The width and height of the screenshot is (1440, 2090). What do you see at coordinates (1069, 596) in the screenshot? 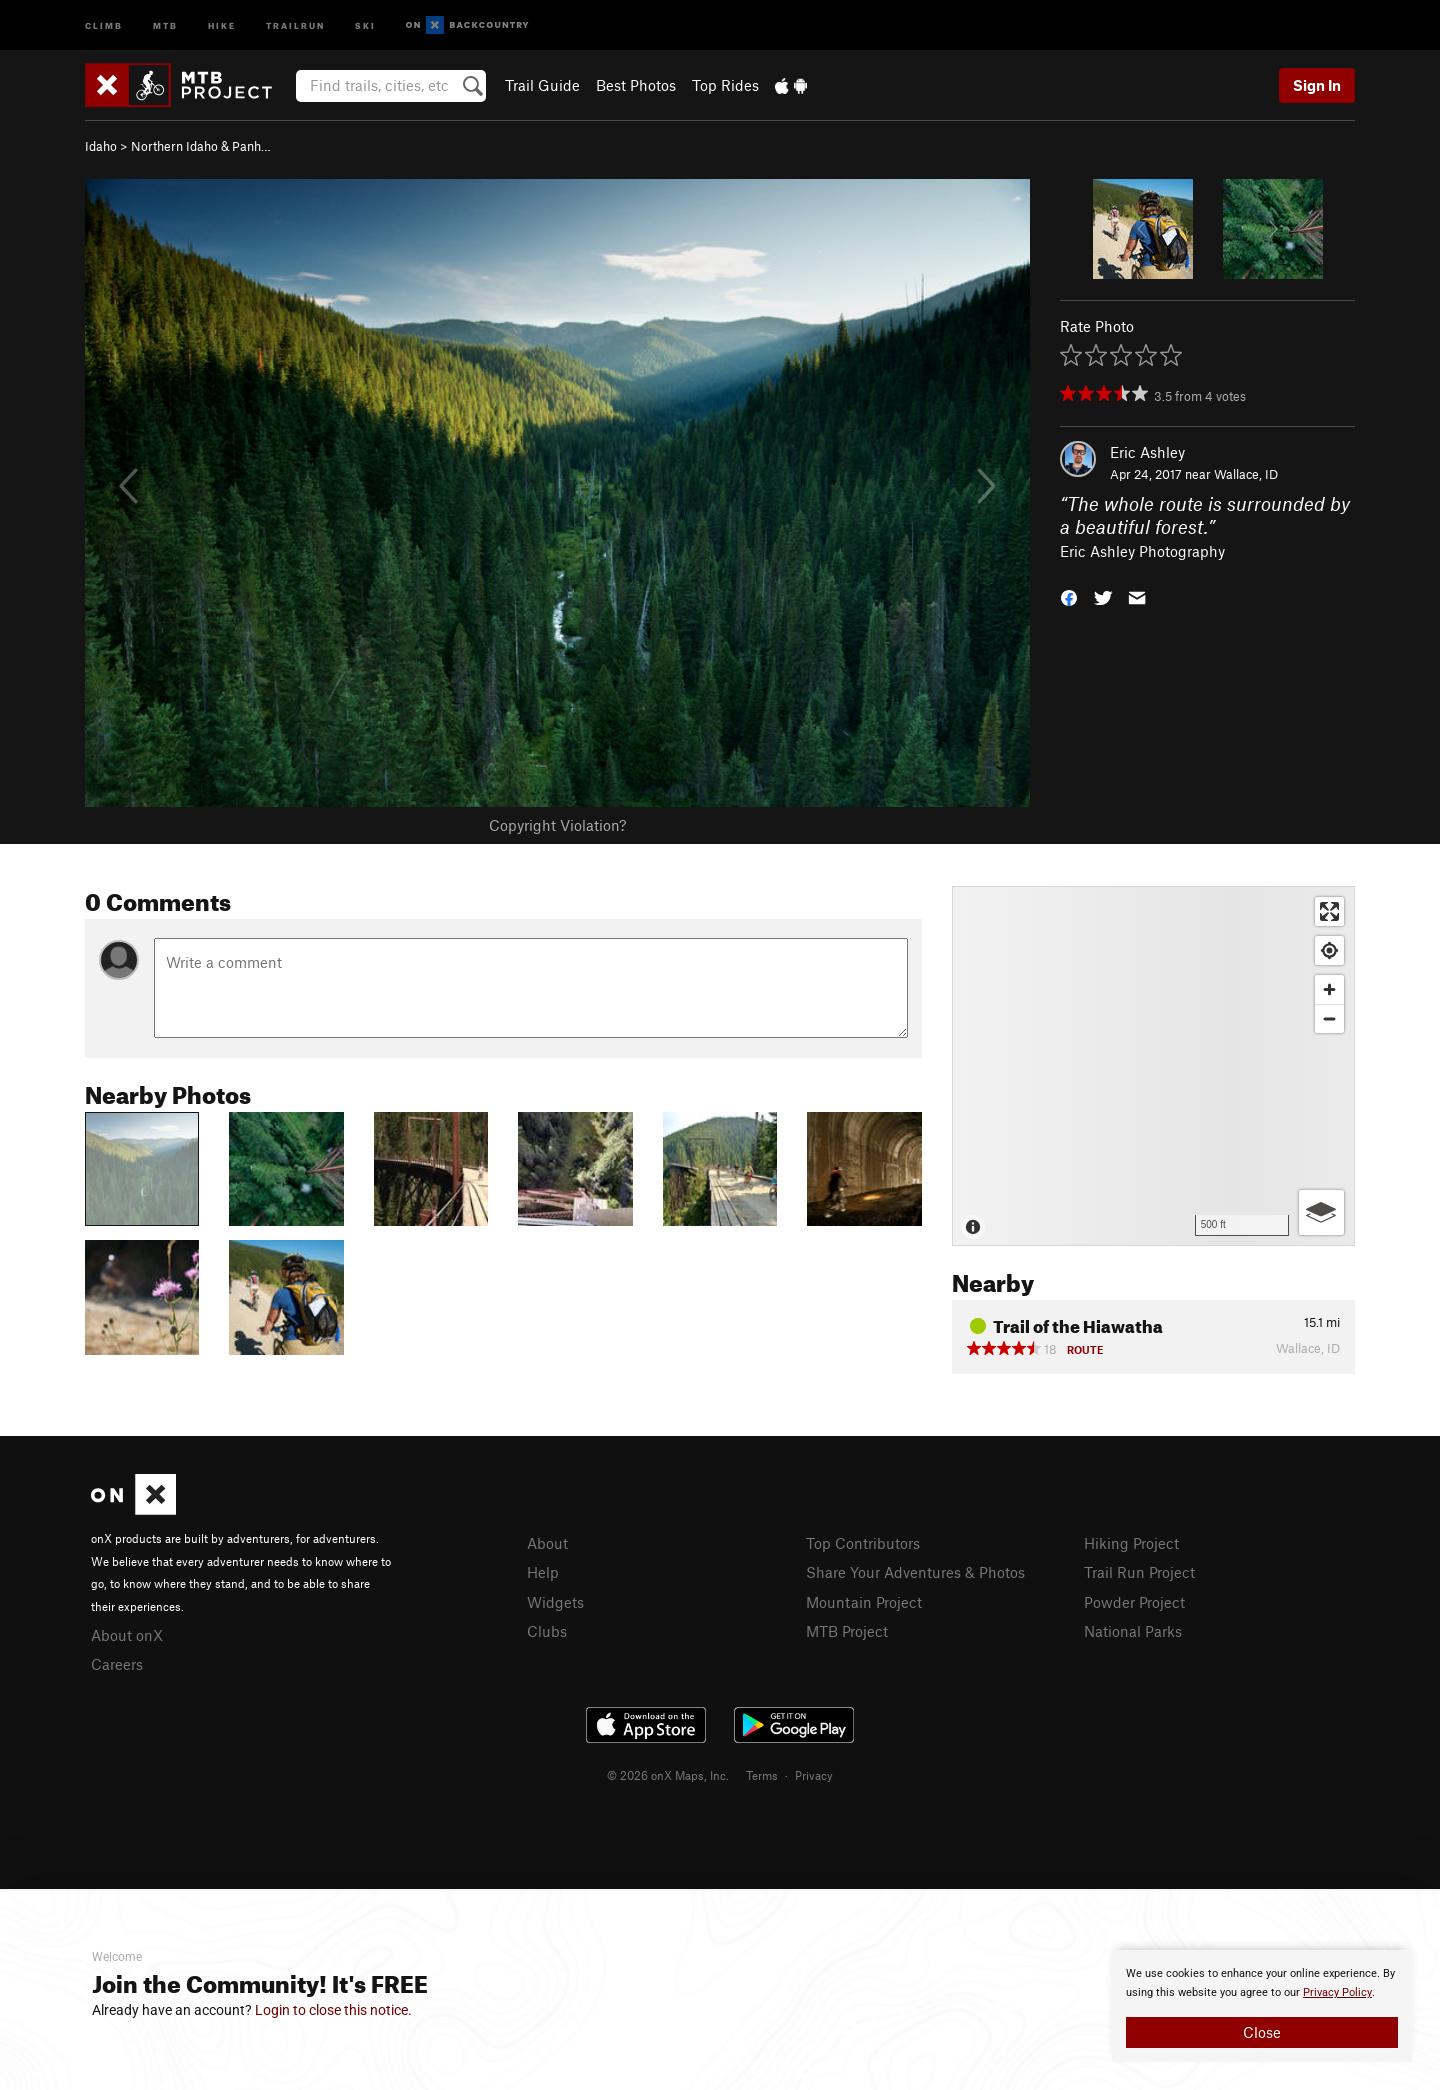
I see `[button]` at bounding box center [1069, 596].